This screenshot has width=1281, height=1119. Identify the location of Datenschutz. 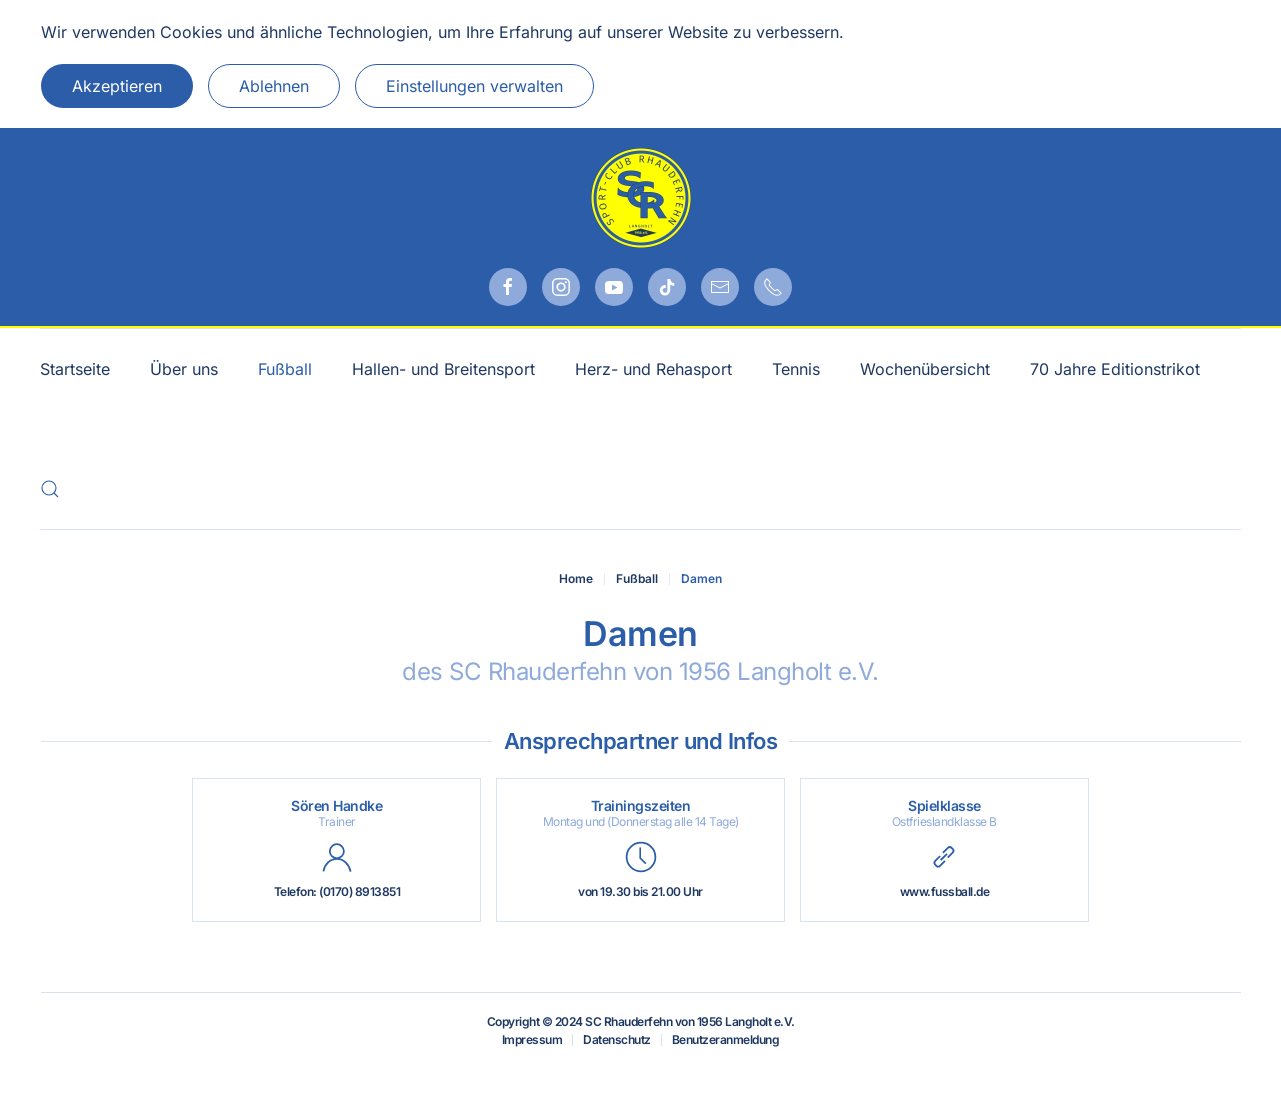
(617, 1039).